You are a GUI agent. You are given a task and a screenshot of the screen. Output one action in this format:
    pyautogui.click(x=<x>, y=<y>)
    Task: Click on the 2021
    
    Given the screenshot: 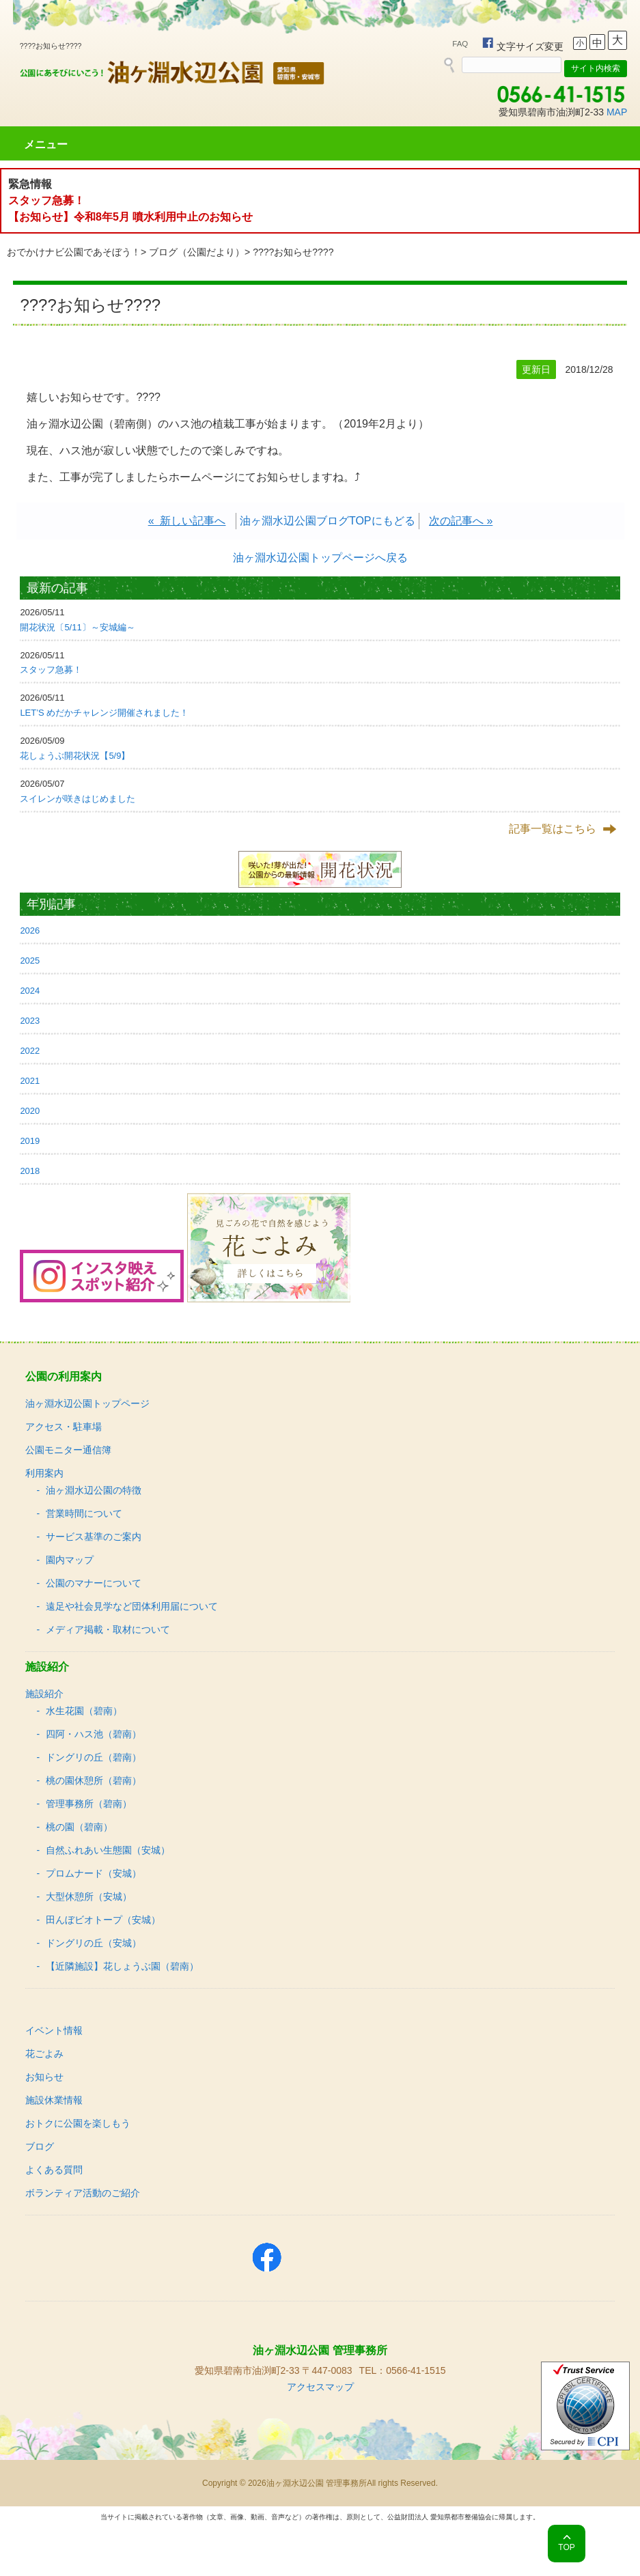 What is the action you would take?
    pyautogui.click(x=30, y=1081)
    